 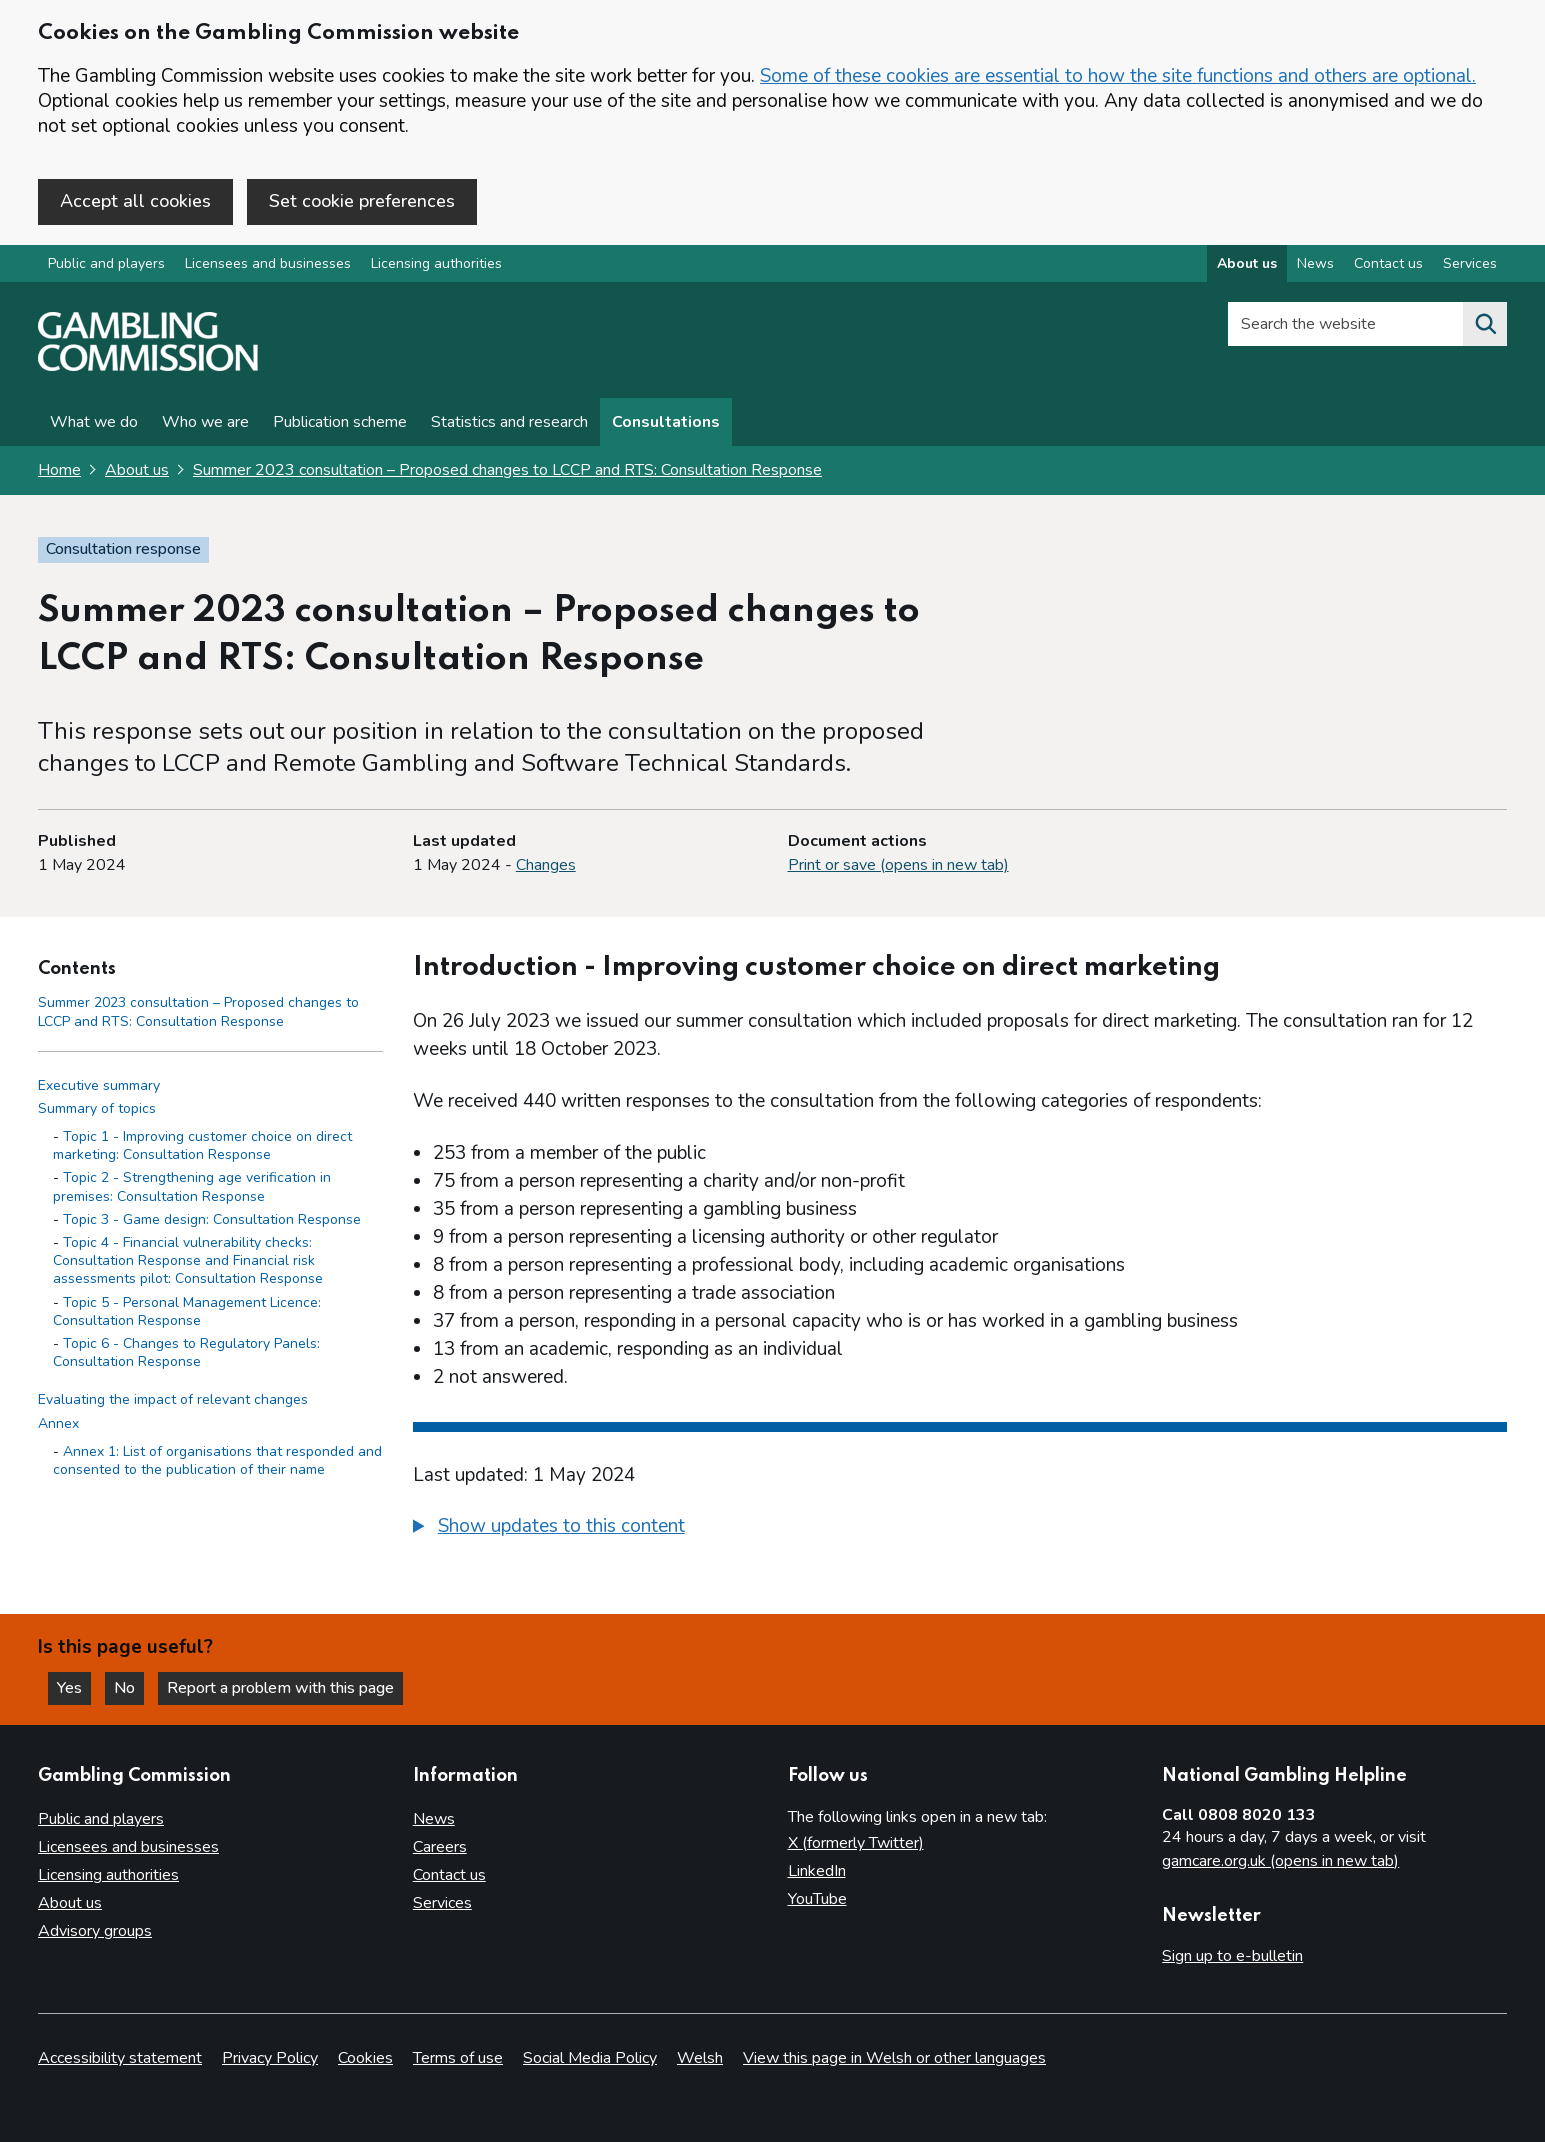 What do you see at coordinates (362, 201) in the screenshot?
I see `Set cookie preferences` at bounding box center [362, 201].